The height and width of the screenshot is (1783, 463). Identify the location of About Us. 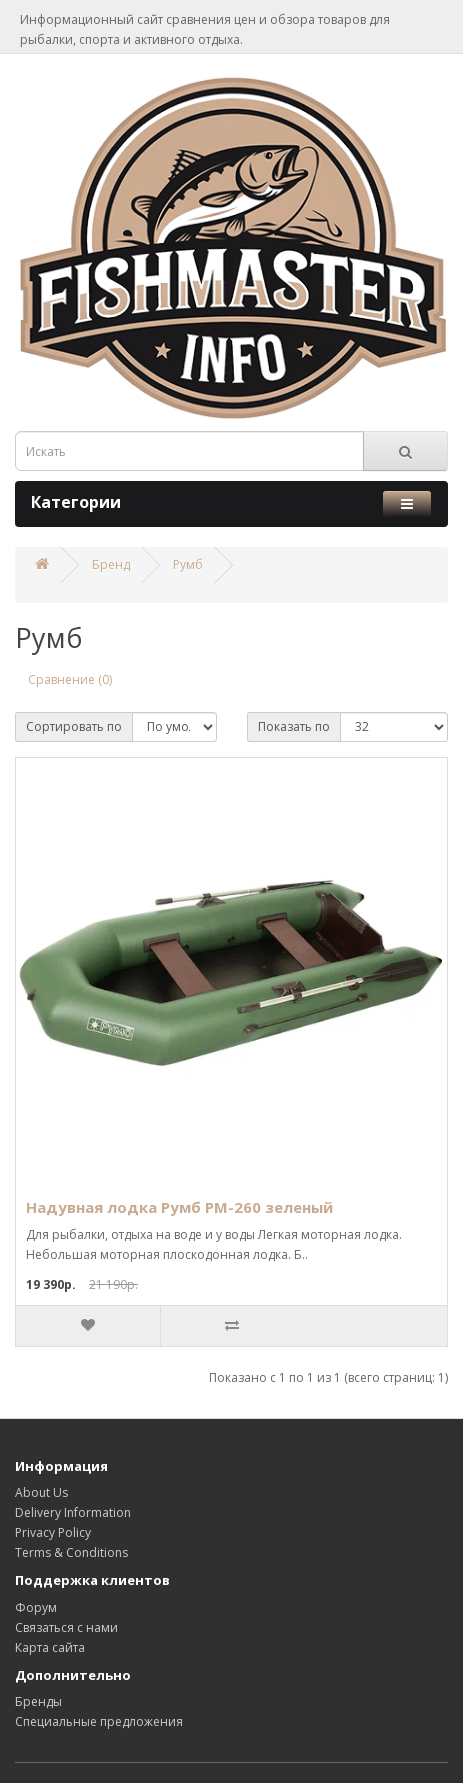
(41, 1492).